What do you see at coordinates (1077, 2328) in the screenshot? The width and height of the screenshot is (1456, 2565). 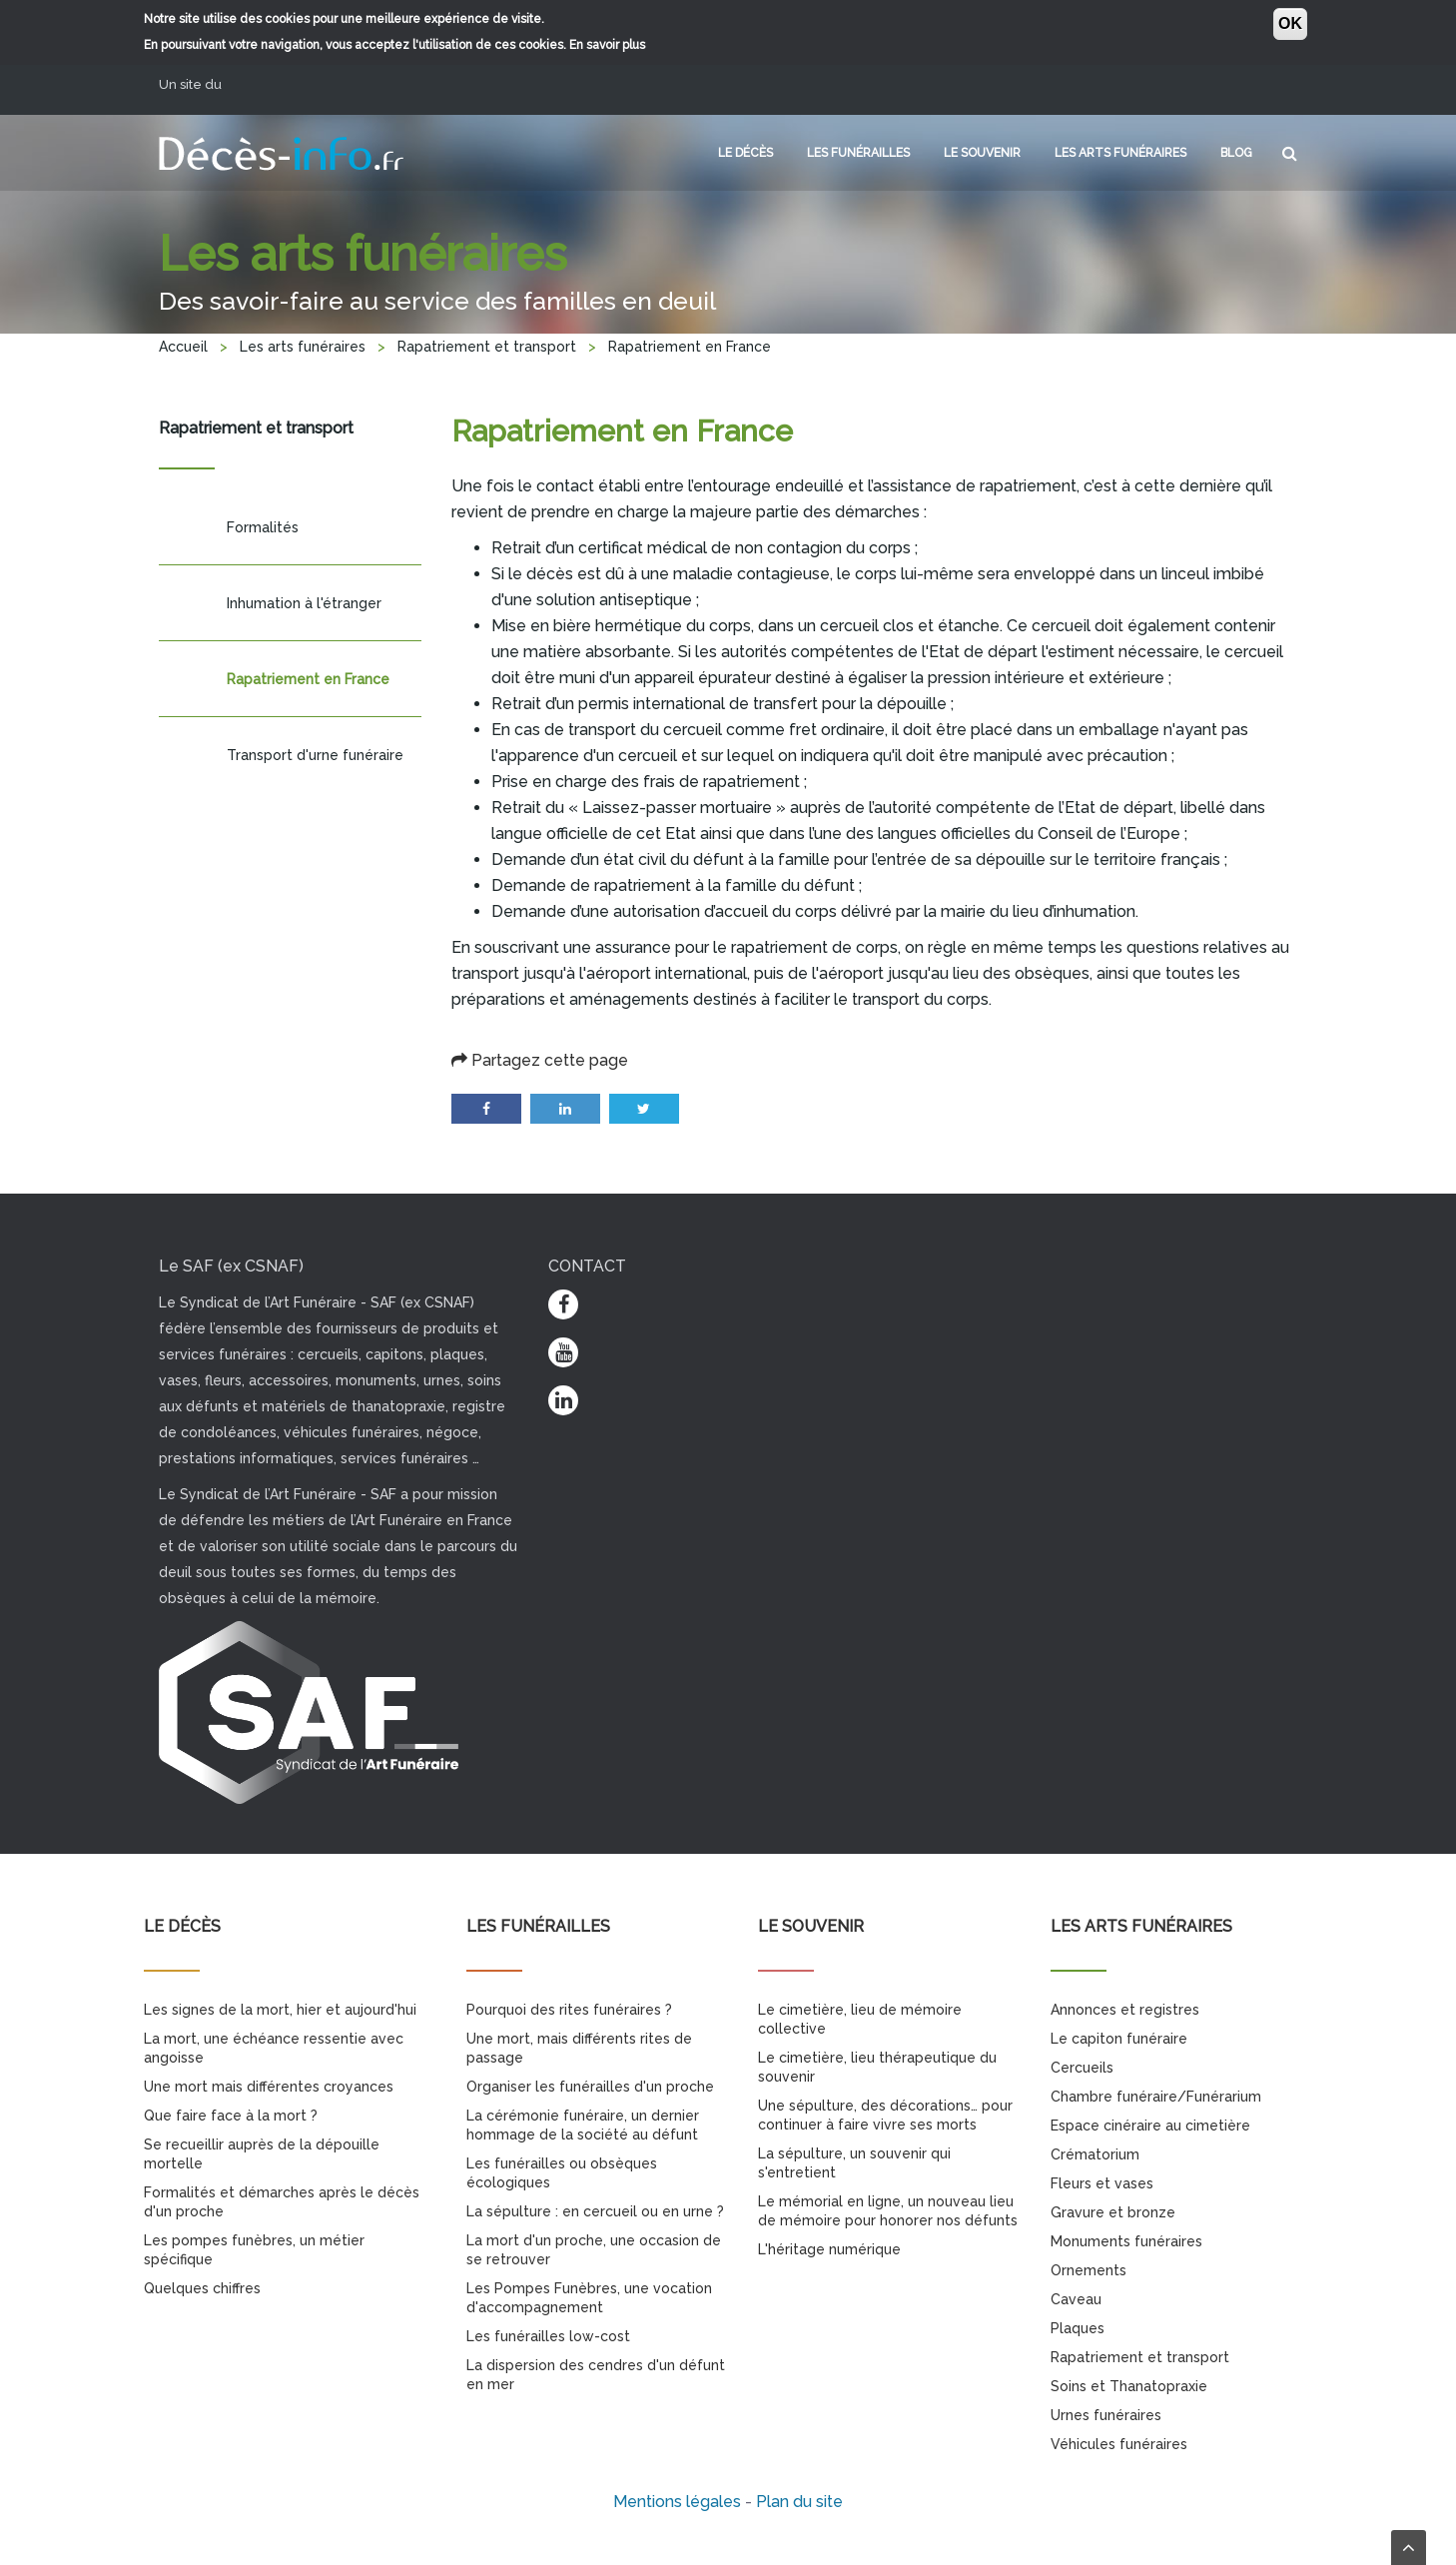 I see `Plaques` at bounding box center [1077, 2328].